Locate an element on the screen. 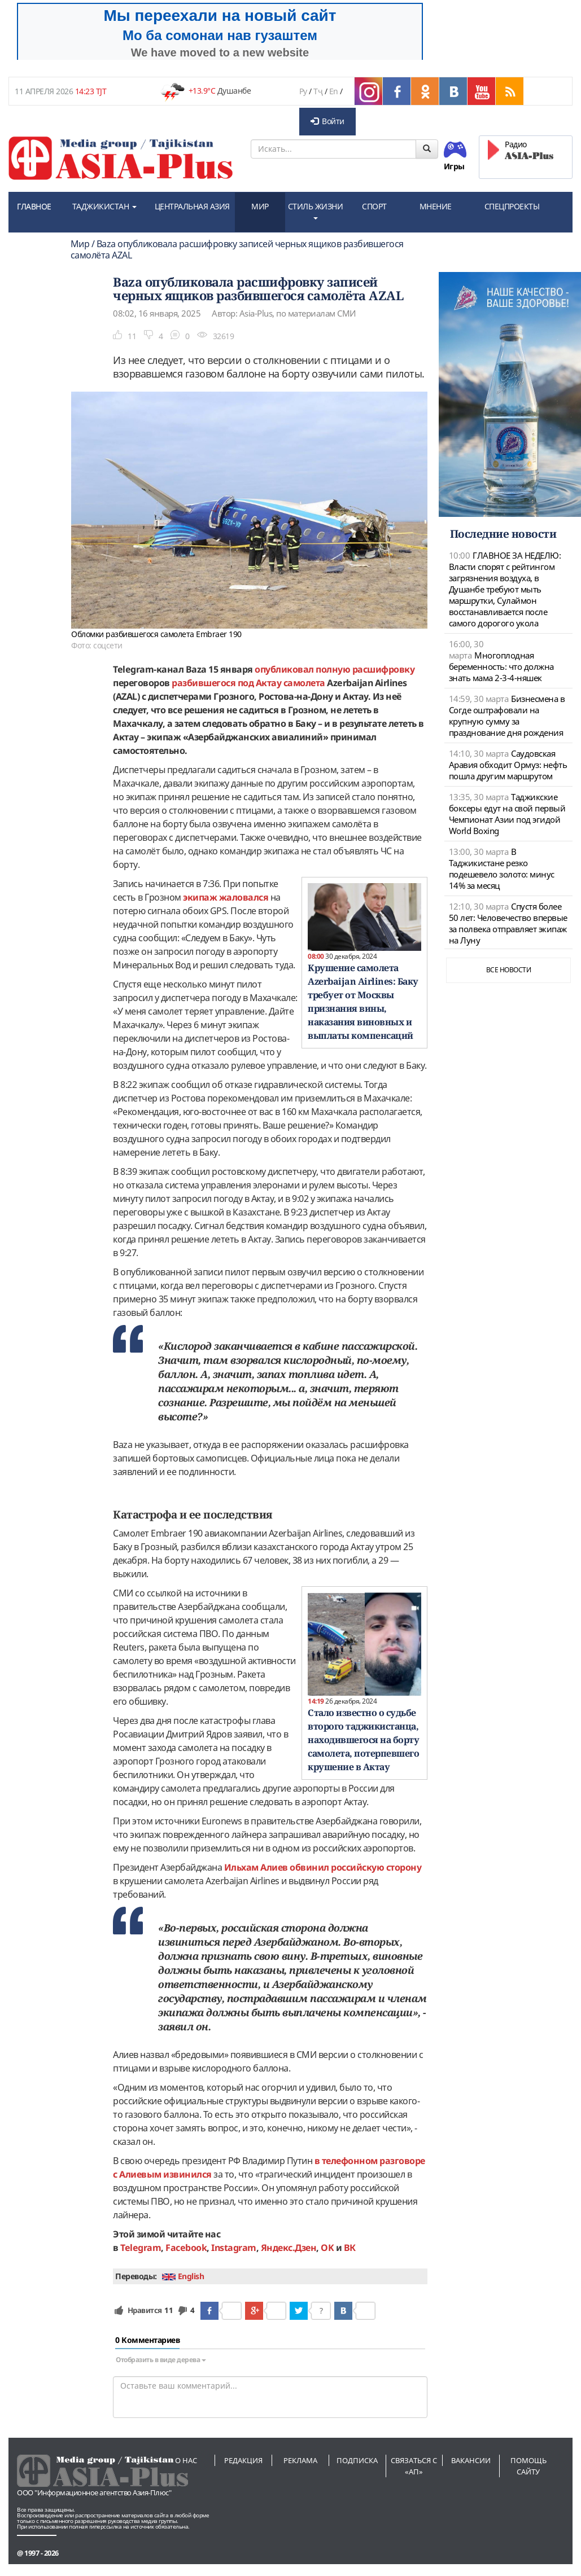  Войти is located at coordinates (327, 121).